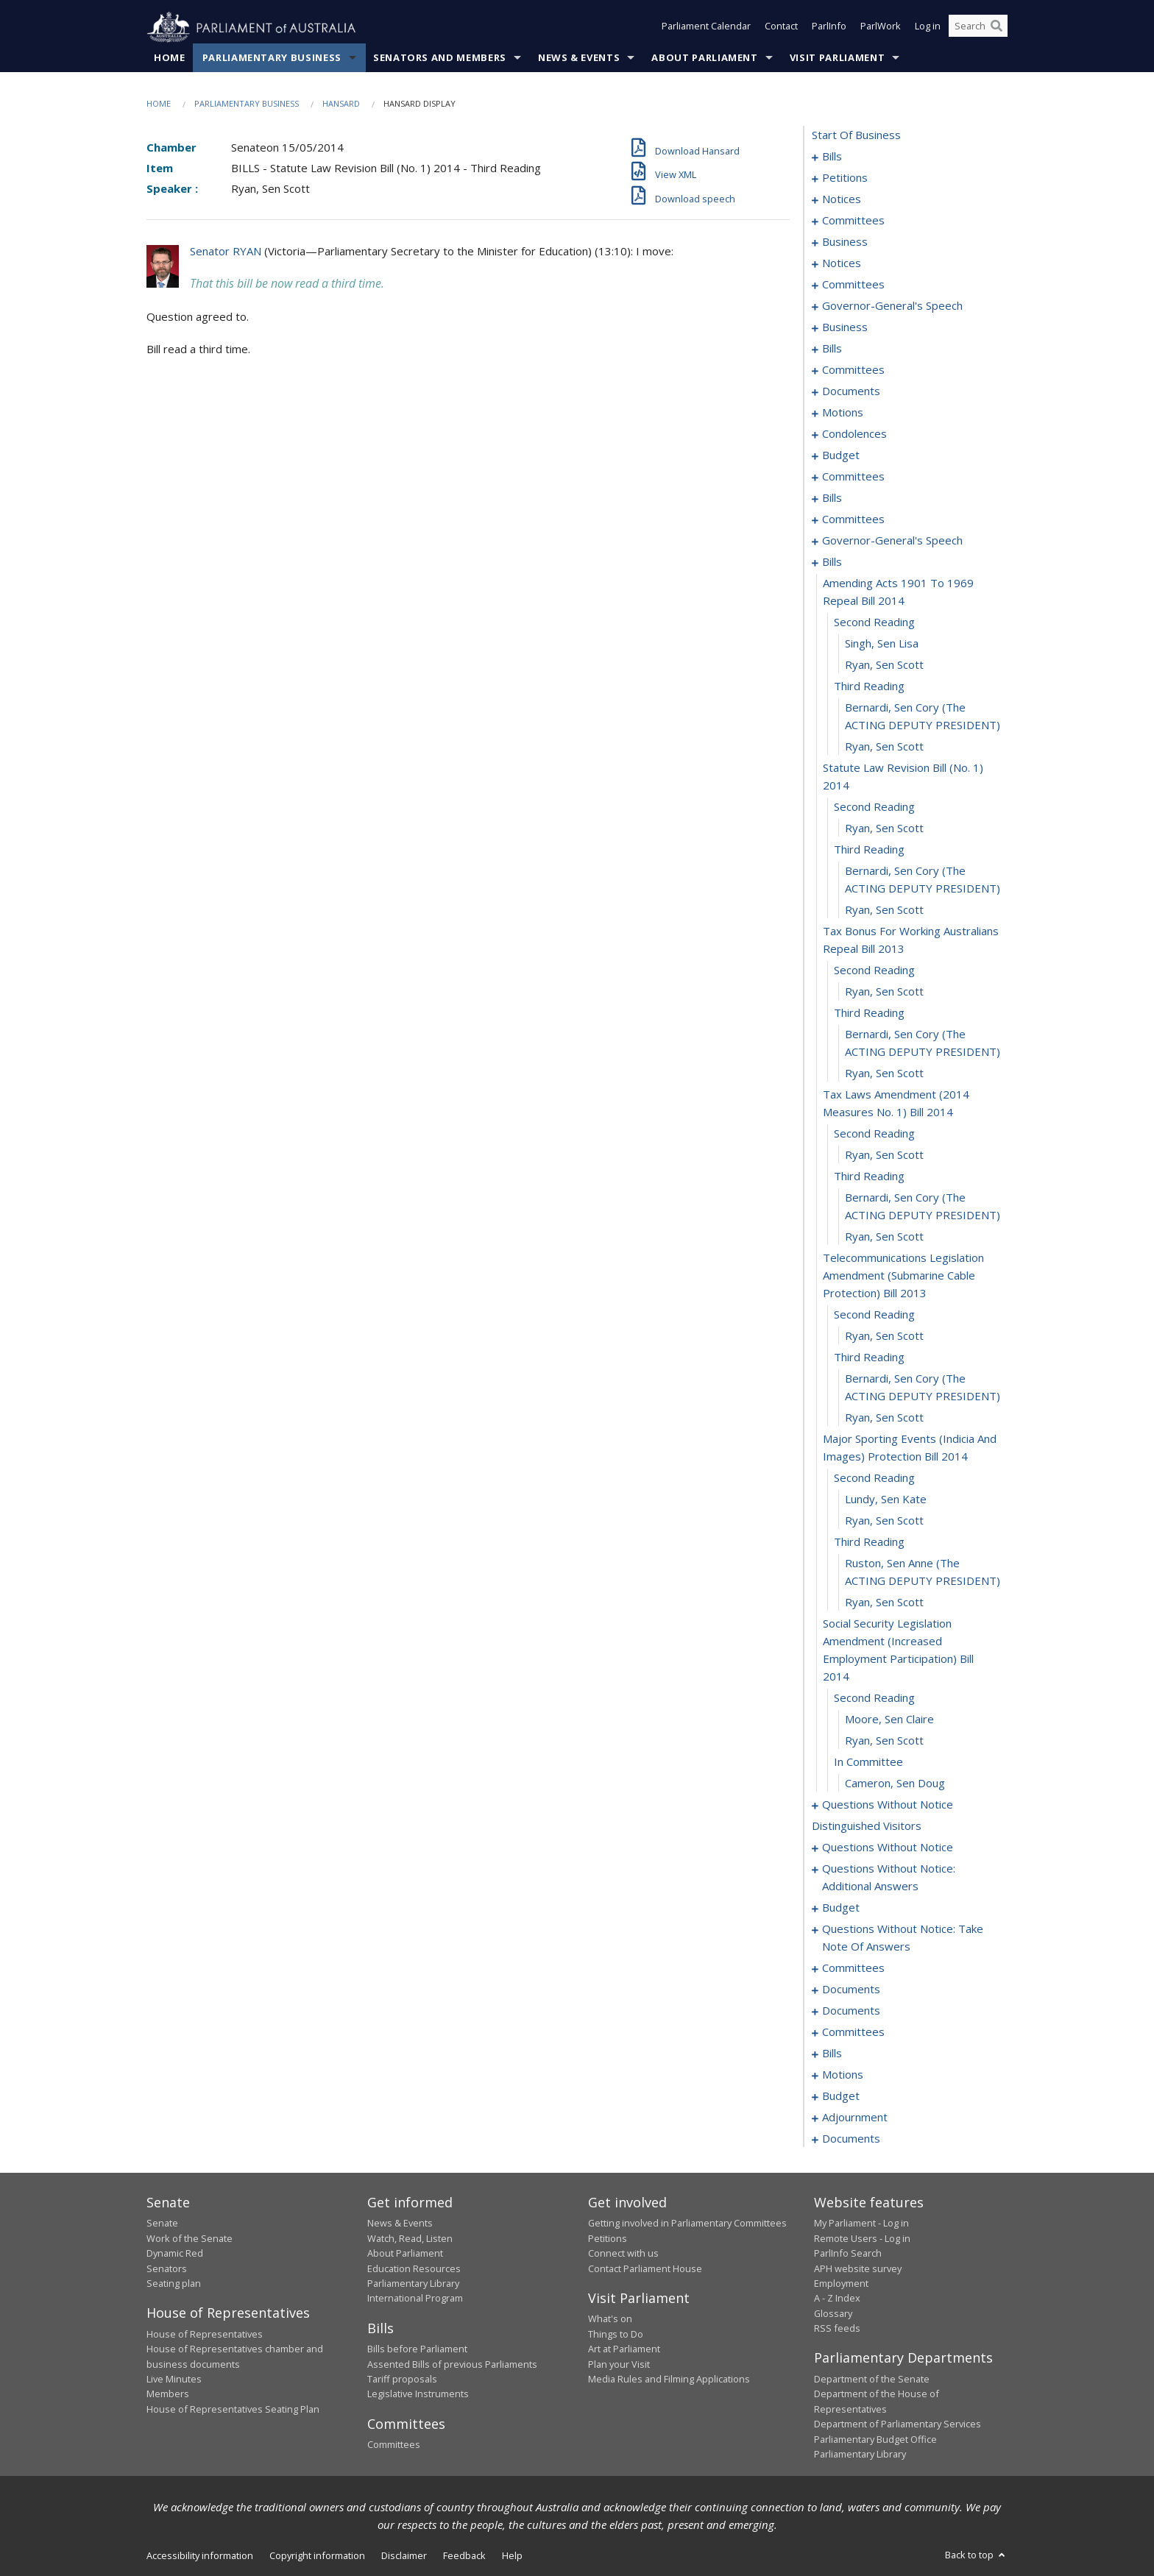 The height and width of the screenshot is (2576, 1154). What do you see at coordinates (623, 2253) in the screenshot?
I see `Connect with us` at bounding box center [623, 2253].